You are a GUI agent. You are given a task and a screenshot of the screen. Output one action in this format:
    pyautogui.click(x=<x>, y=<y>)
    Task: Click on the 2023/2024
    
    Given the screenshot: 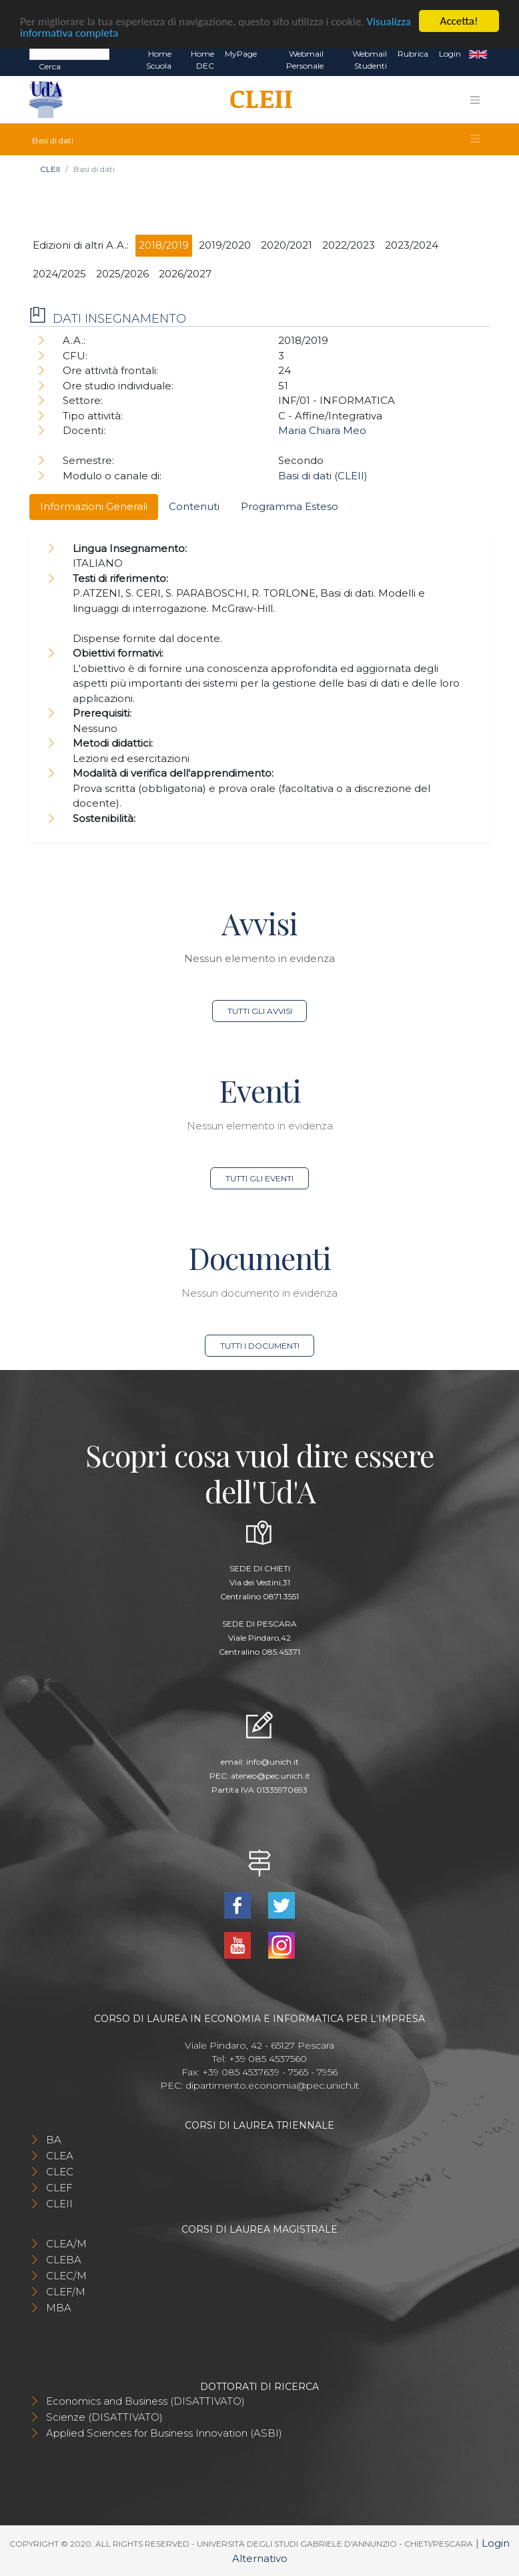 What is the action you would take?
    pyautogui.click(x=411, y=245)
    